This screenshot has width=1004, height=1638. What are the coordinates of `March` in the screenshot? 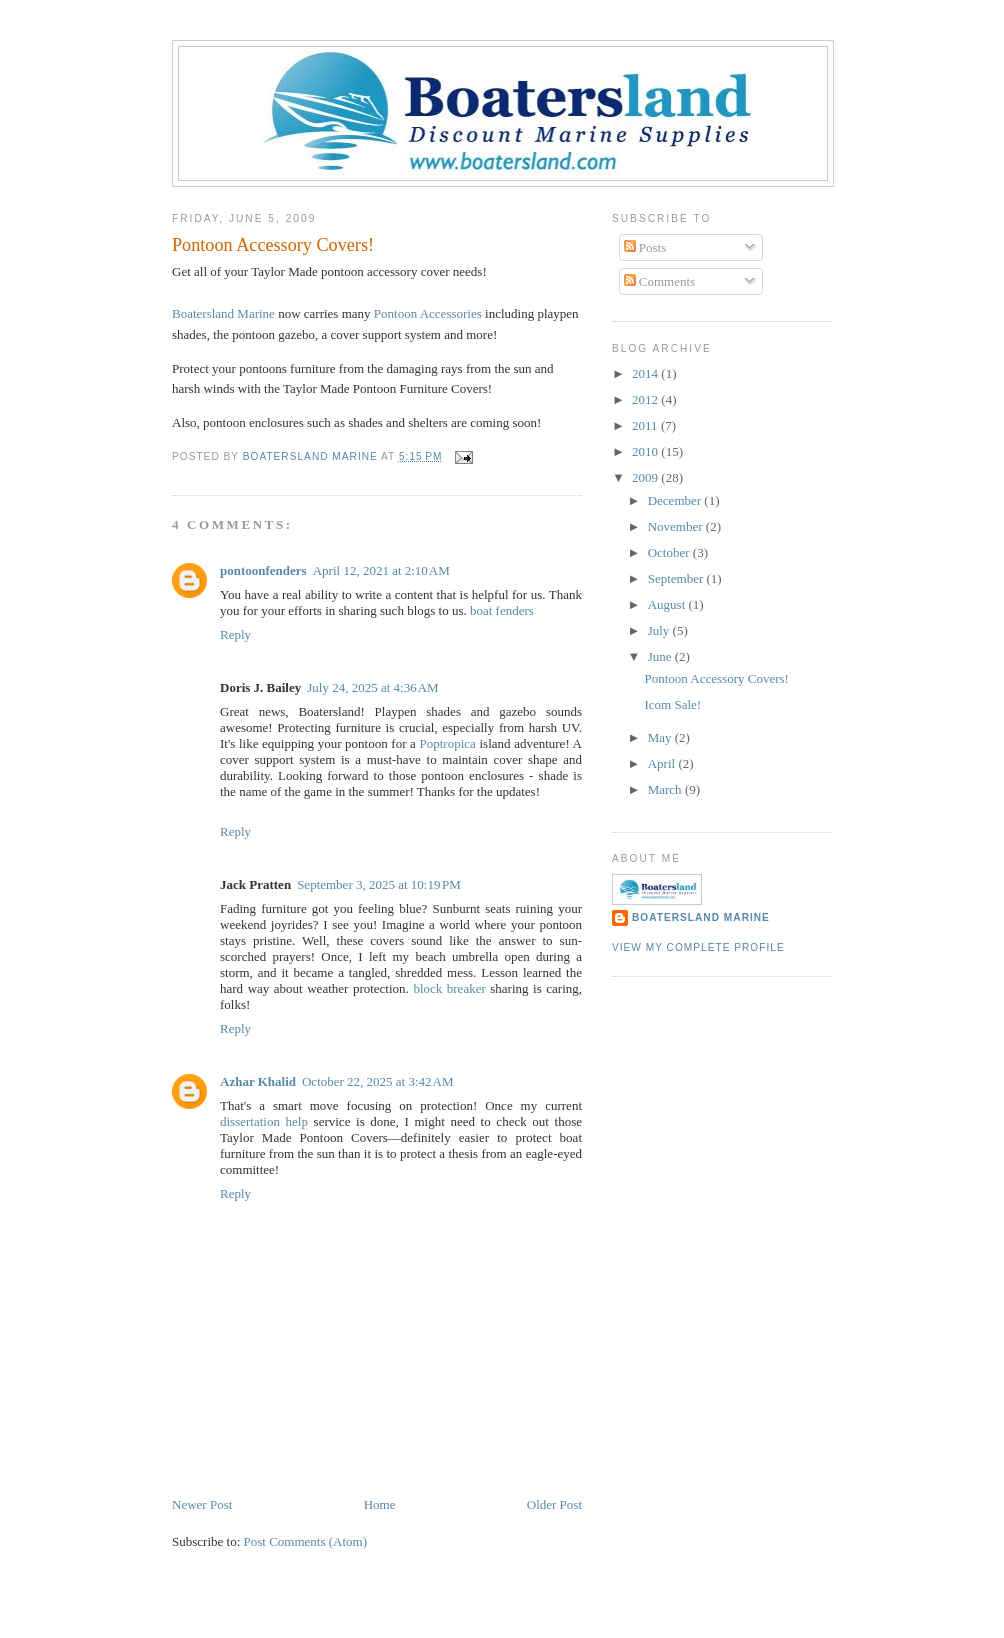 It's located at (666, 789).